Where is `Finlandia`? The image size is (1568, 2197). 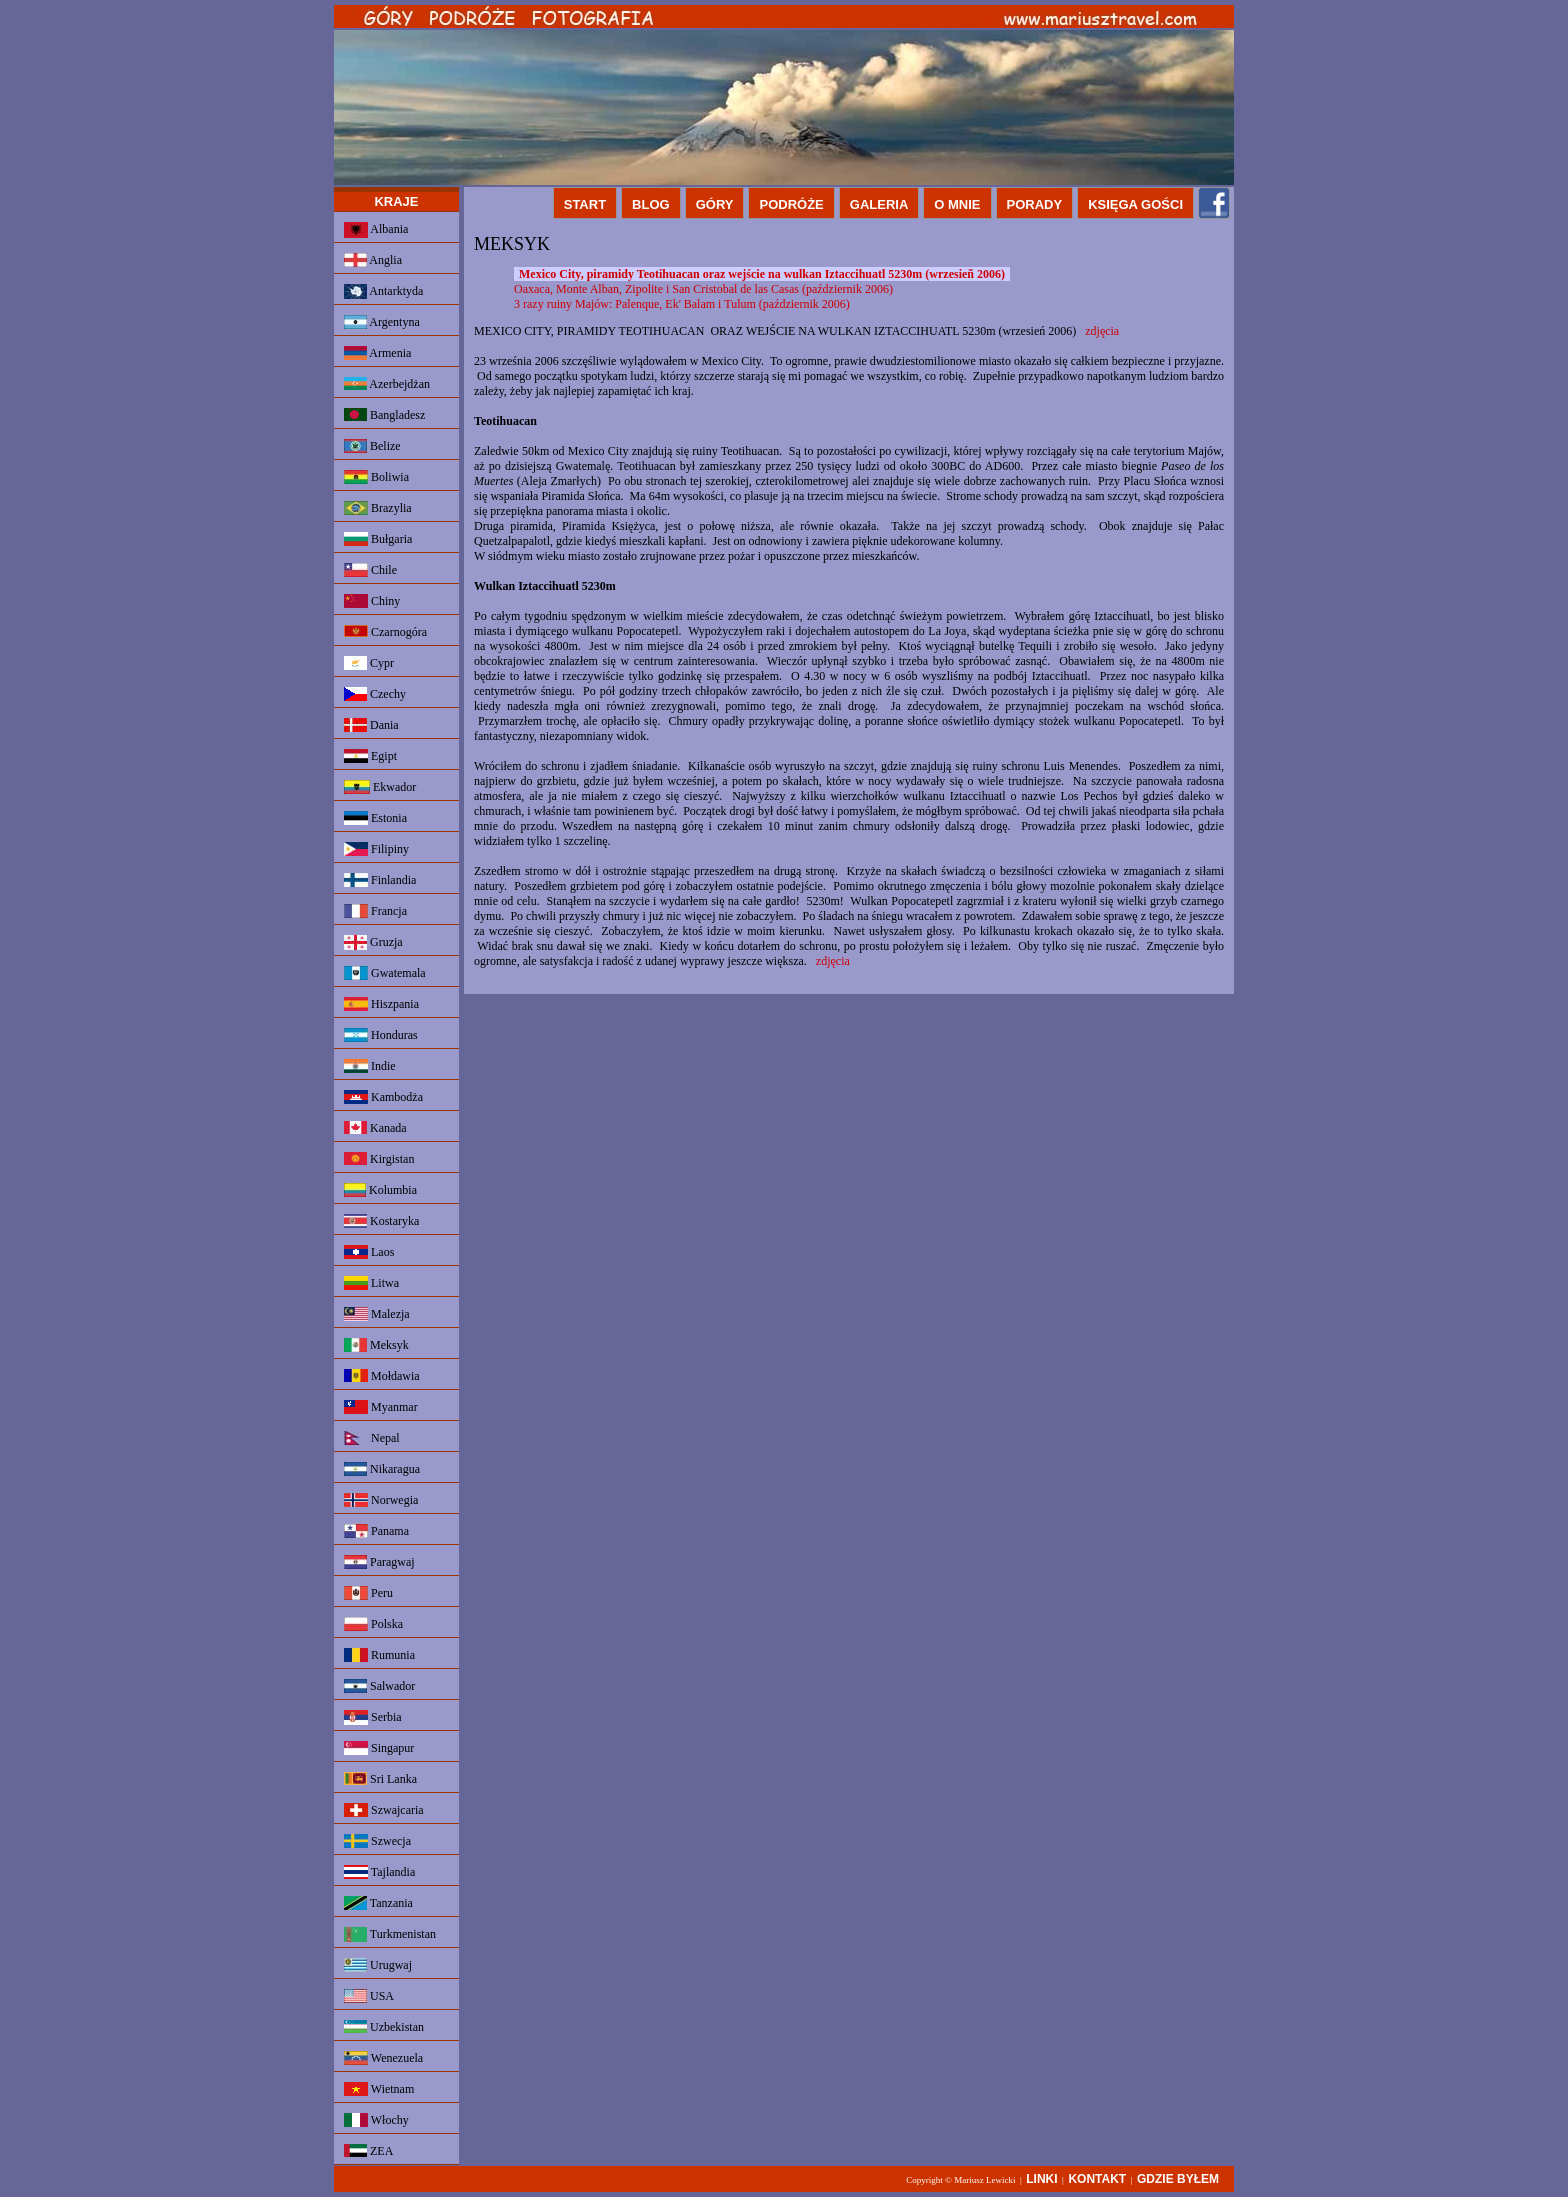 Finlandia is located at coordinates (380, 880).